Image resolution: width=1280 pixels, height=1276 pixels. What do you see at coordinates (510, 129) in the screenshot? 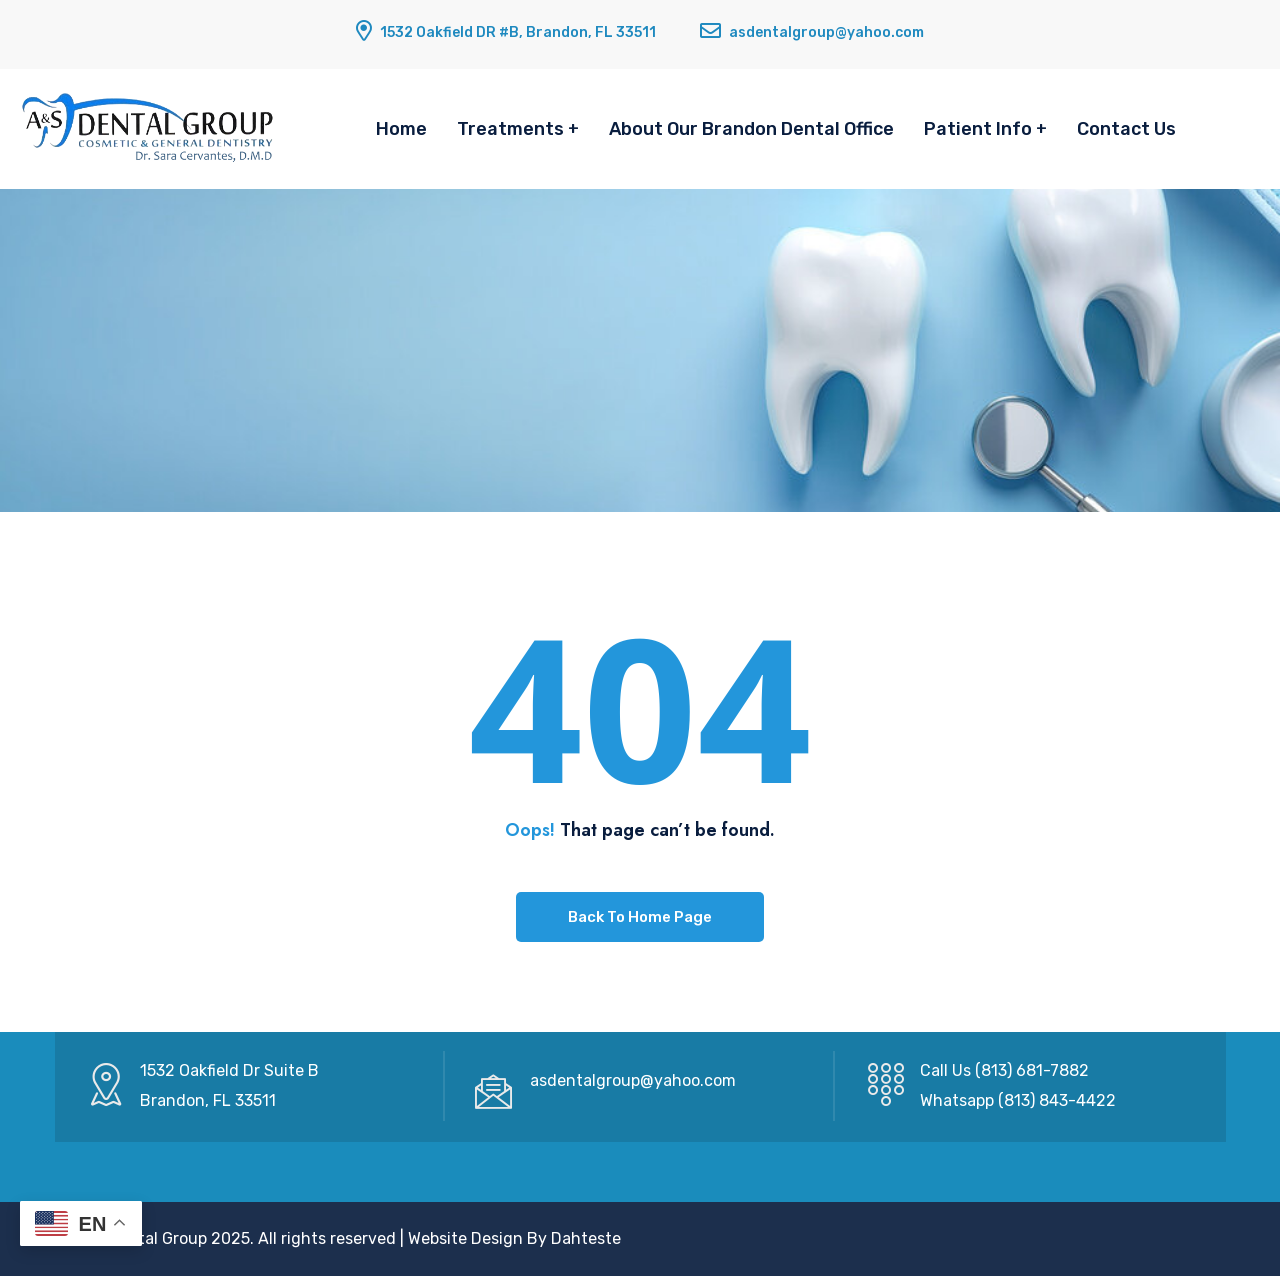
I see `Treatments` at bounding box center [510, 129].